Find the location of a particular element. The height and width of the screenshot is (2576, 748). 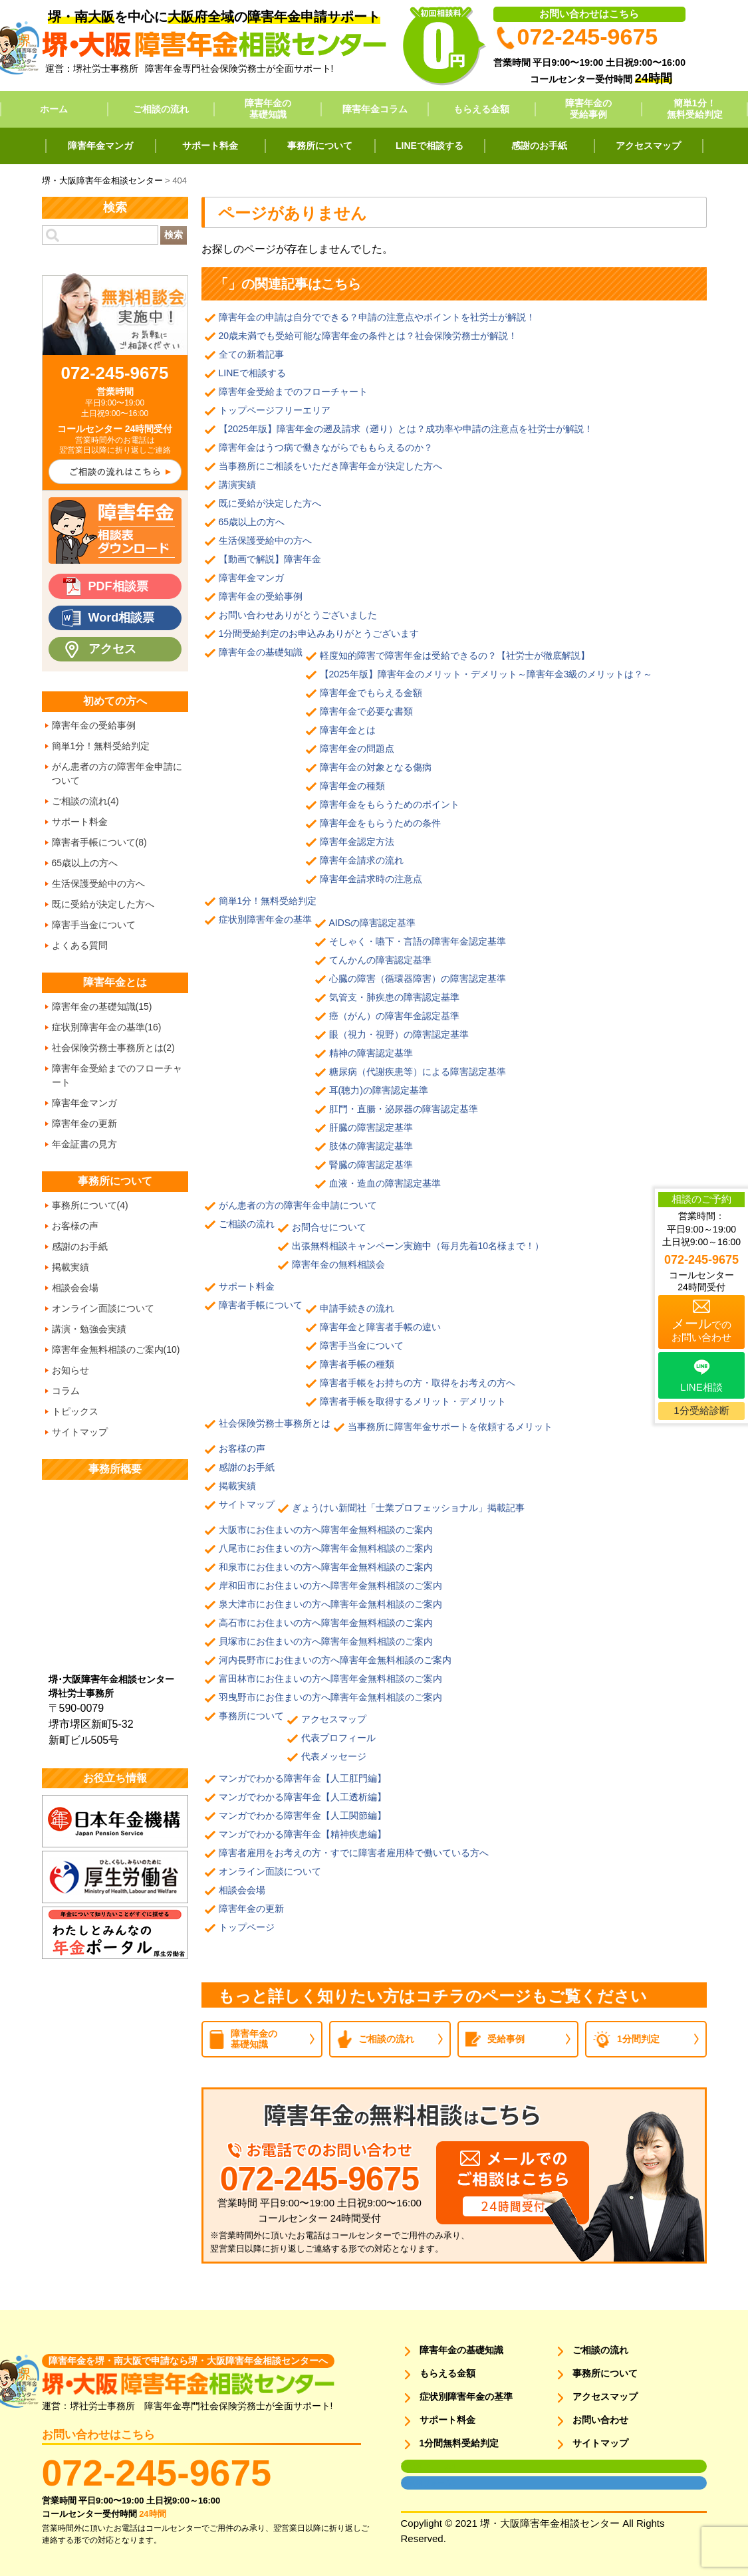

出張無料相談キャンペーン実施中（毎月先着10名様まで！） is located at coordinates (418, 1245).